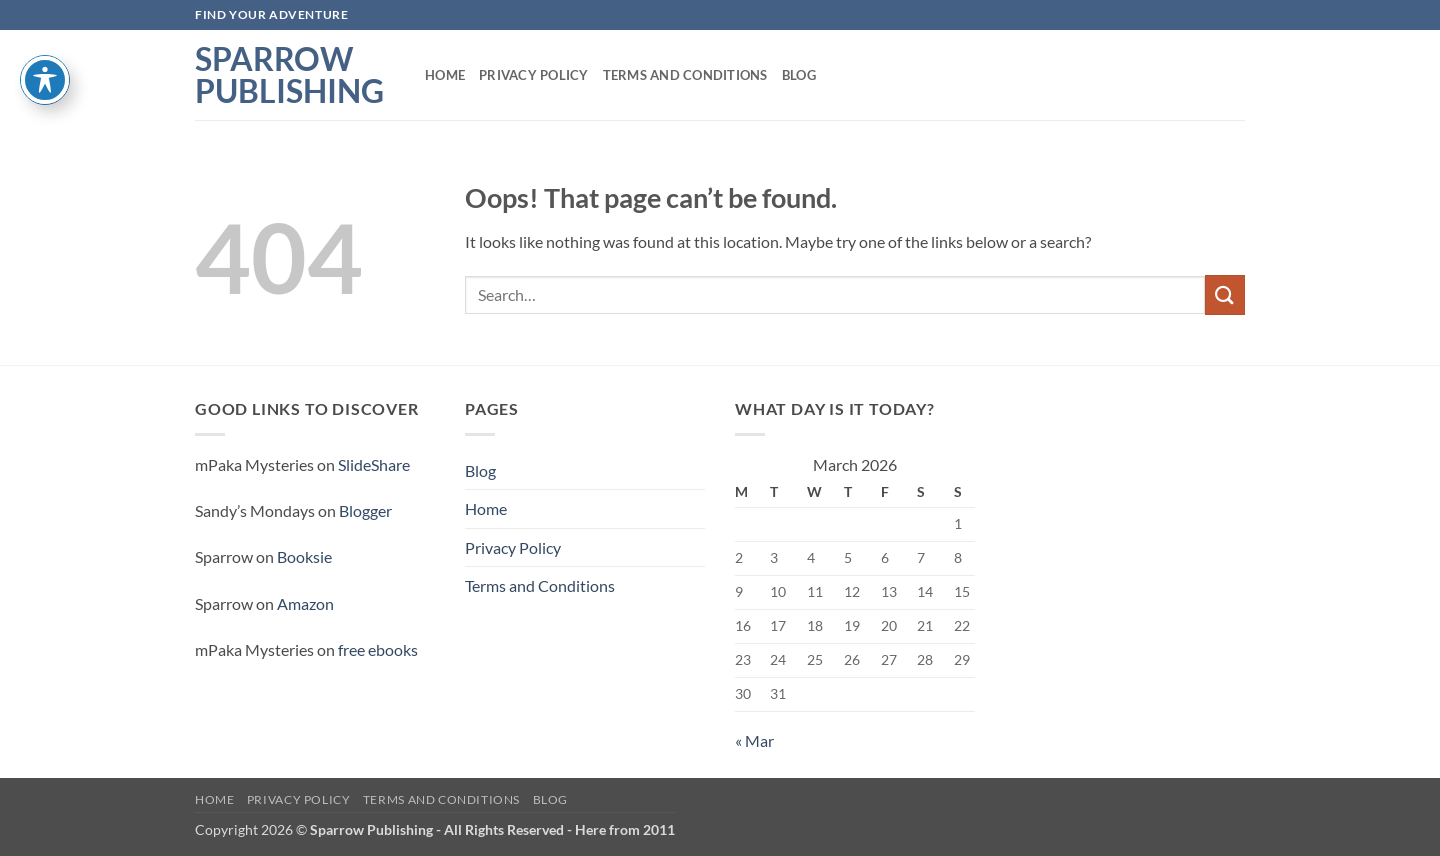  Describe the element at coordinates (365, 510) in the screenshot. I see `Blogger` at that location.